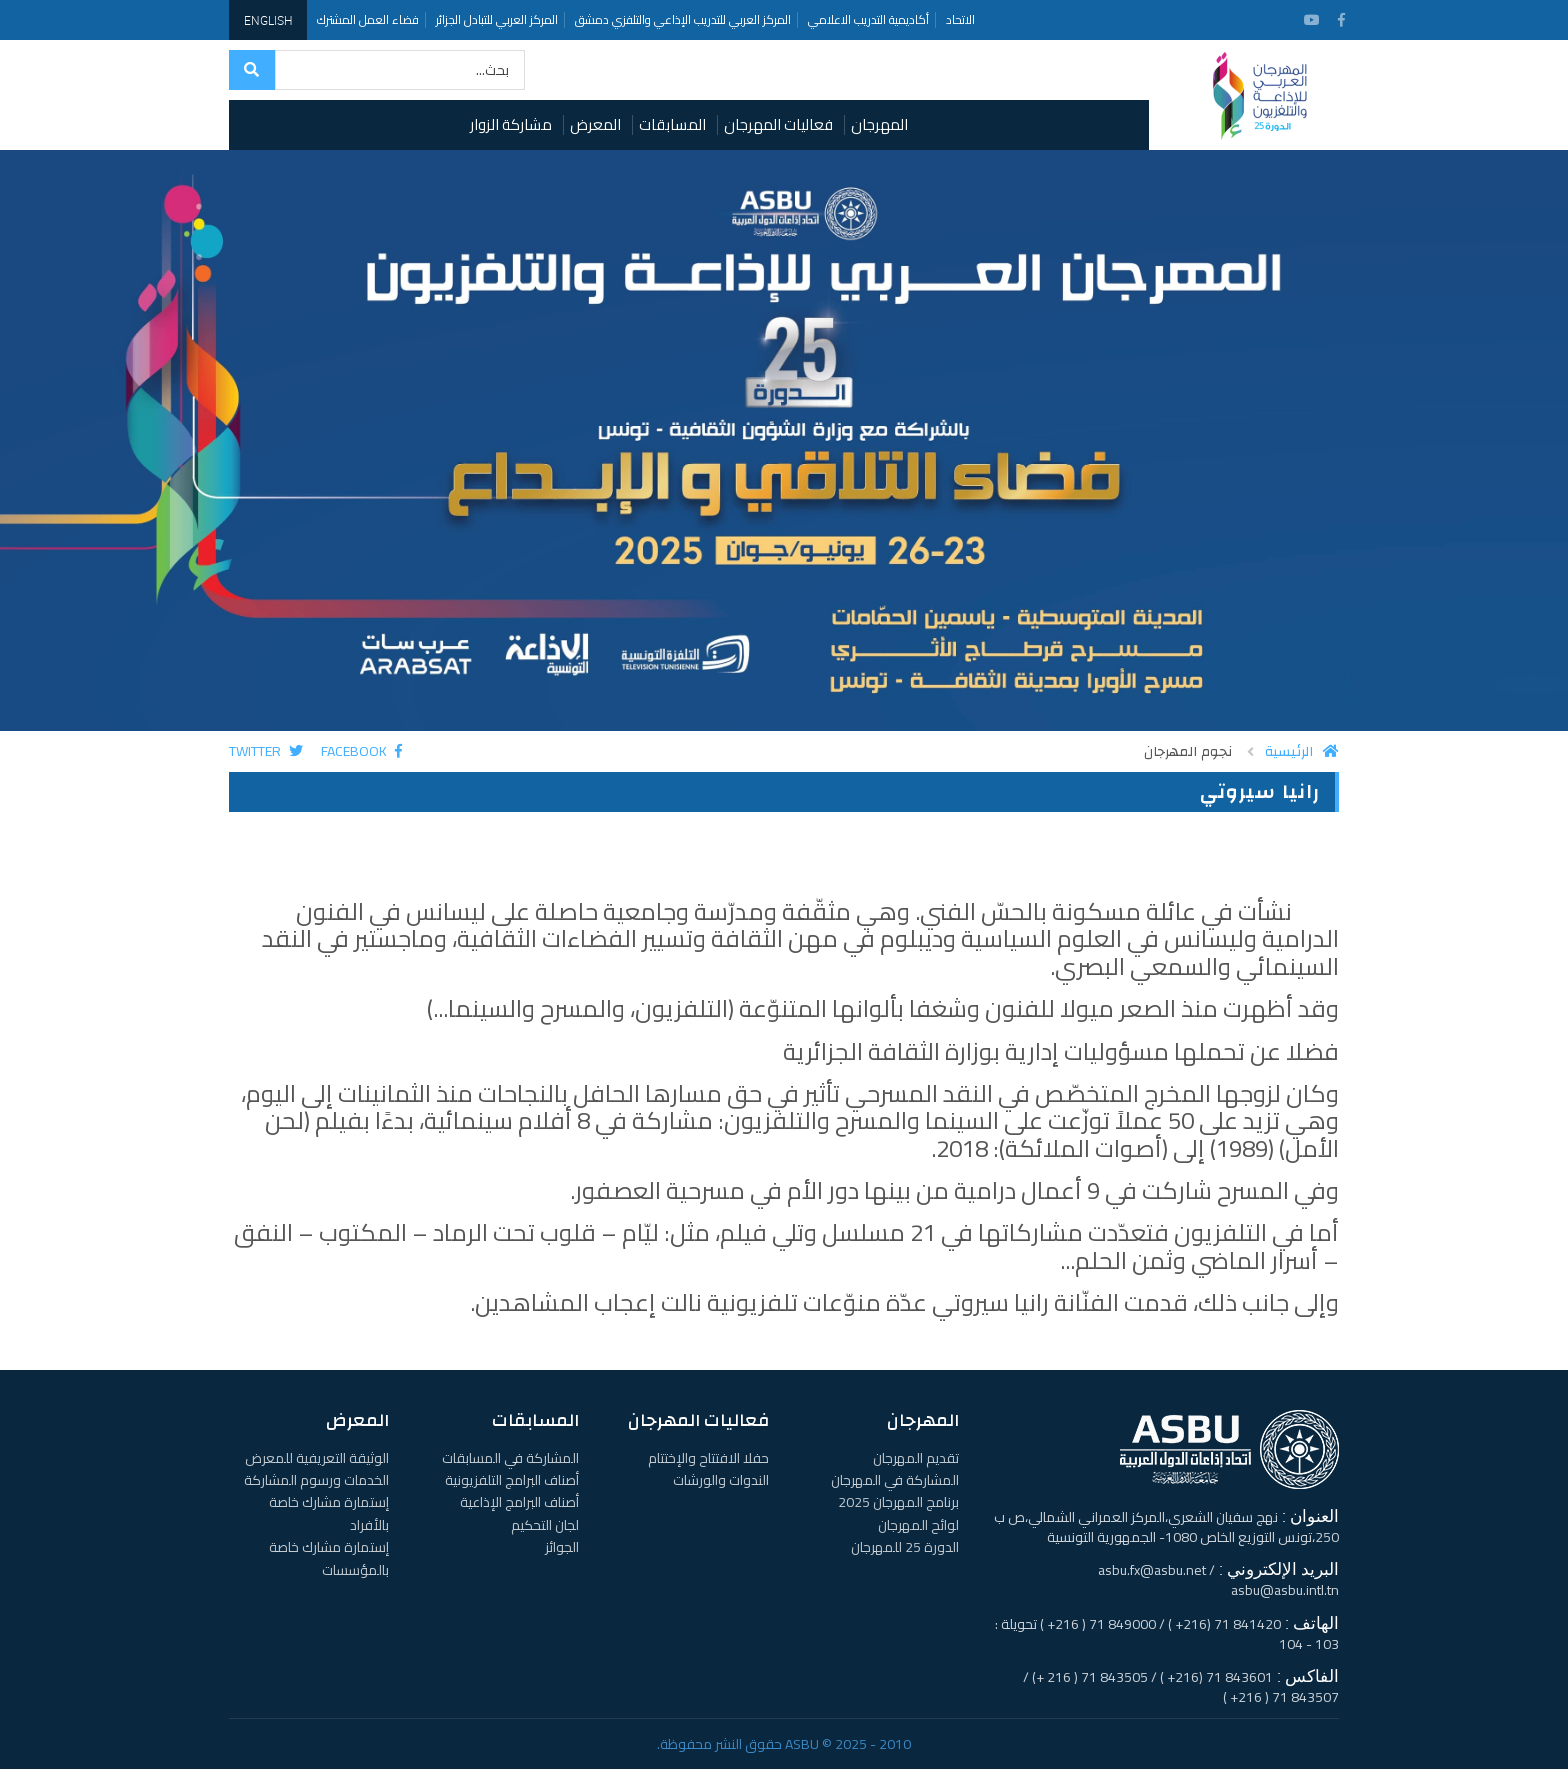 The width and height of the screenshot is (1568, 1769). Describe the element at coordinates (1302, 752) in the screenshot. I see `الرئيسية` at that location.